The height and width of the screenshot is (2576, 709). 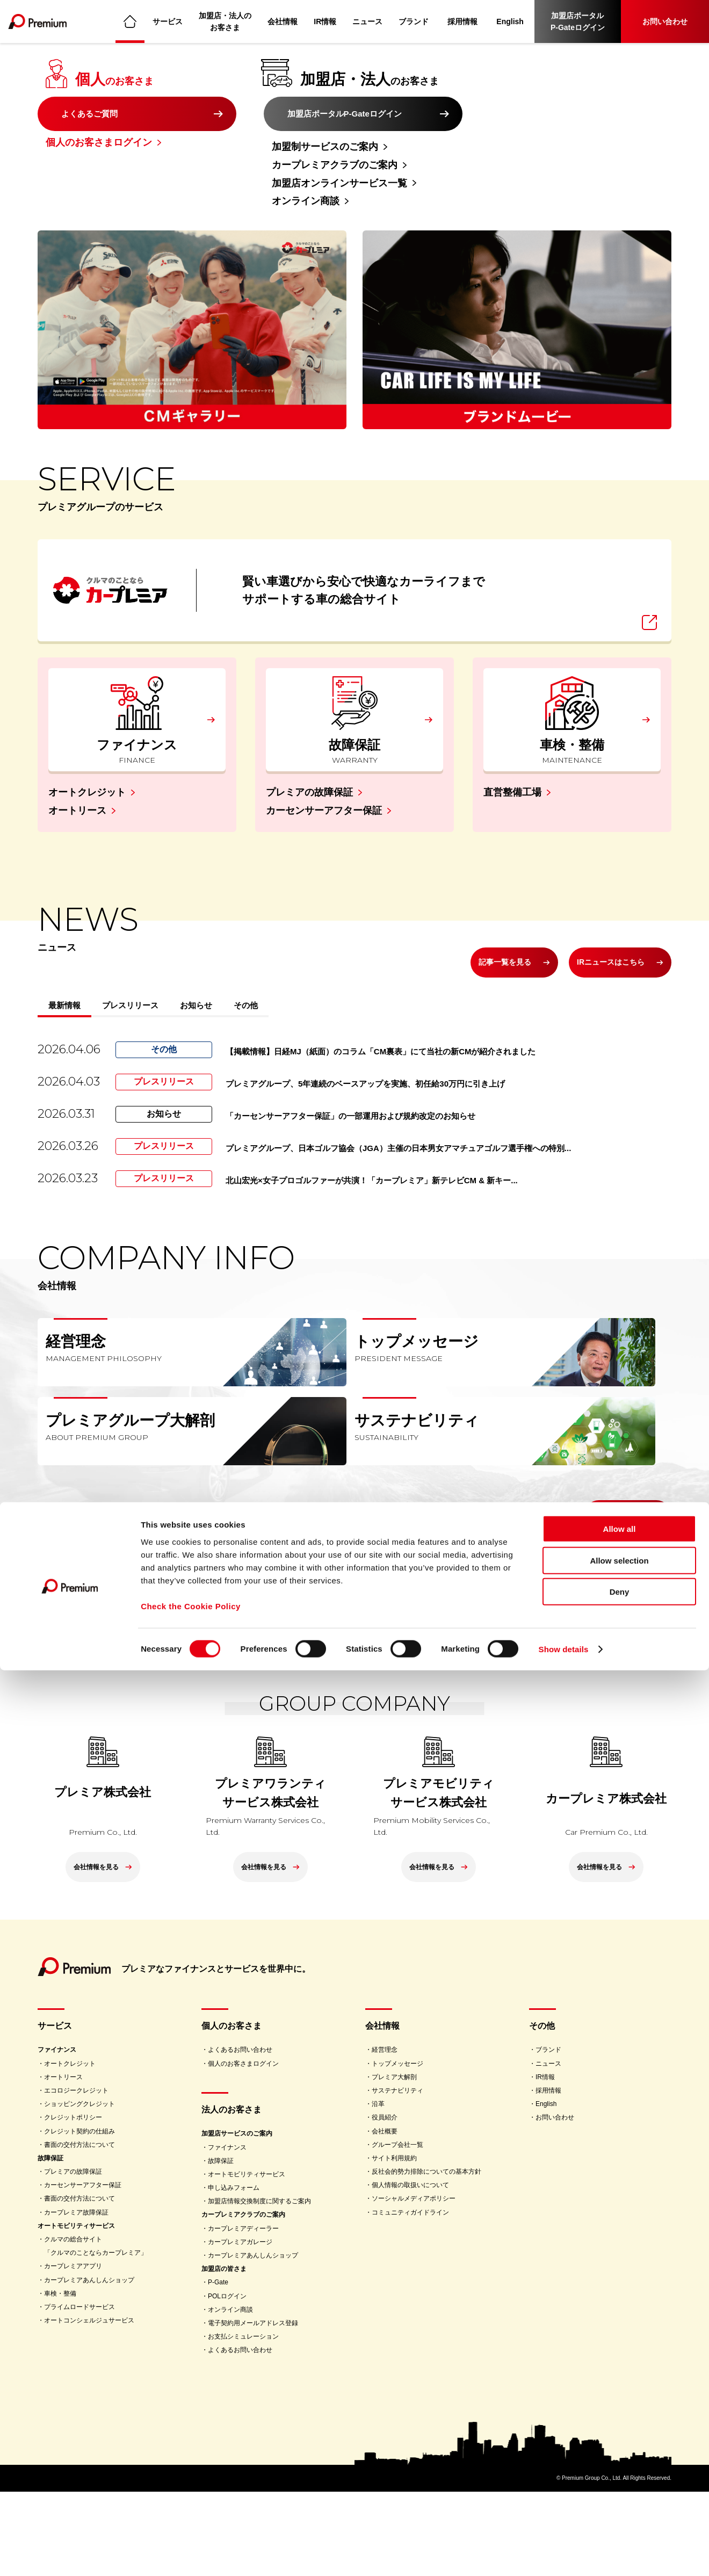 I want to click on カープレミアあんしんショップ, so click(x=89, y=2364).